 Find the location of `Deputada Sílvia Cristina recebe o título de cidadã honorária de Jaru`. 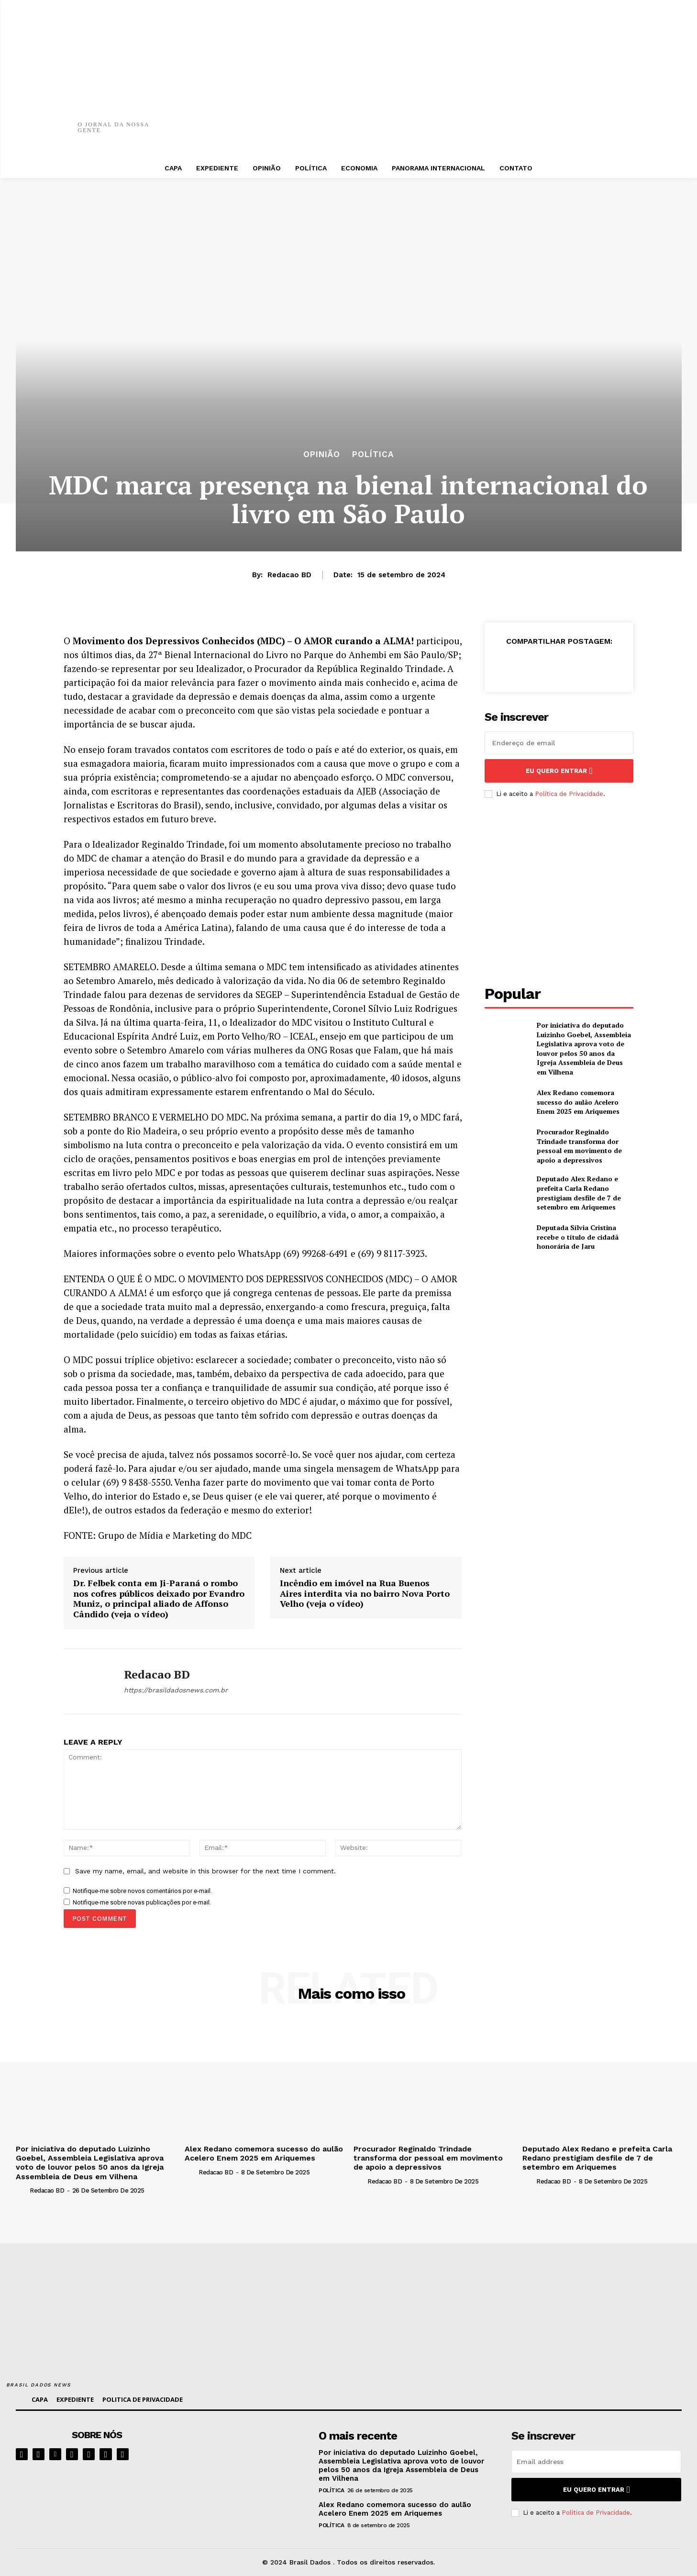

Deputada Sílvia Cristina recebe o título de cidadã honorária de Jaru is located at coordinates (578, 1237).